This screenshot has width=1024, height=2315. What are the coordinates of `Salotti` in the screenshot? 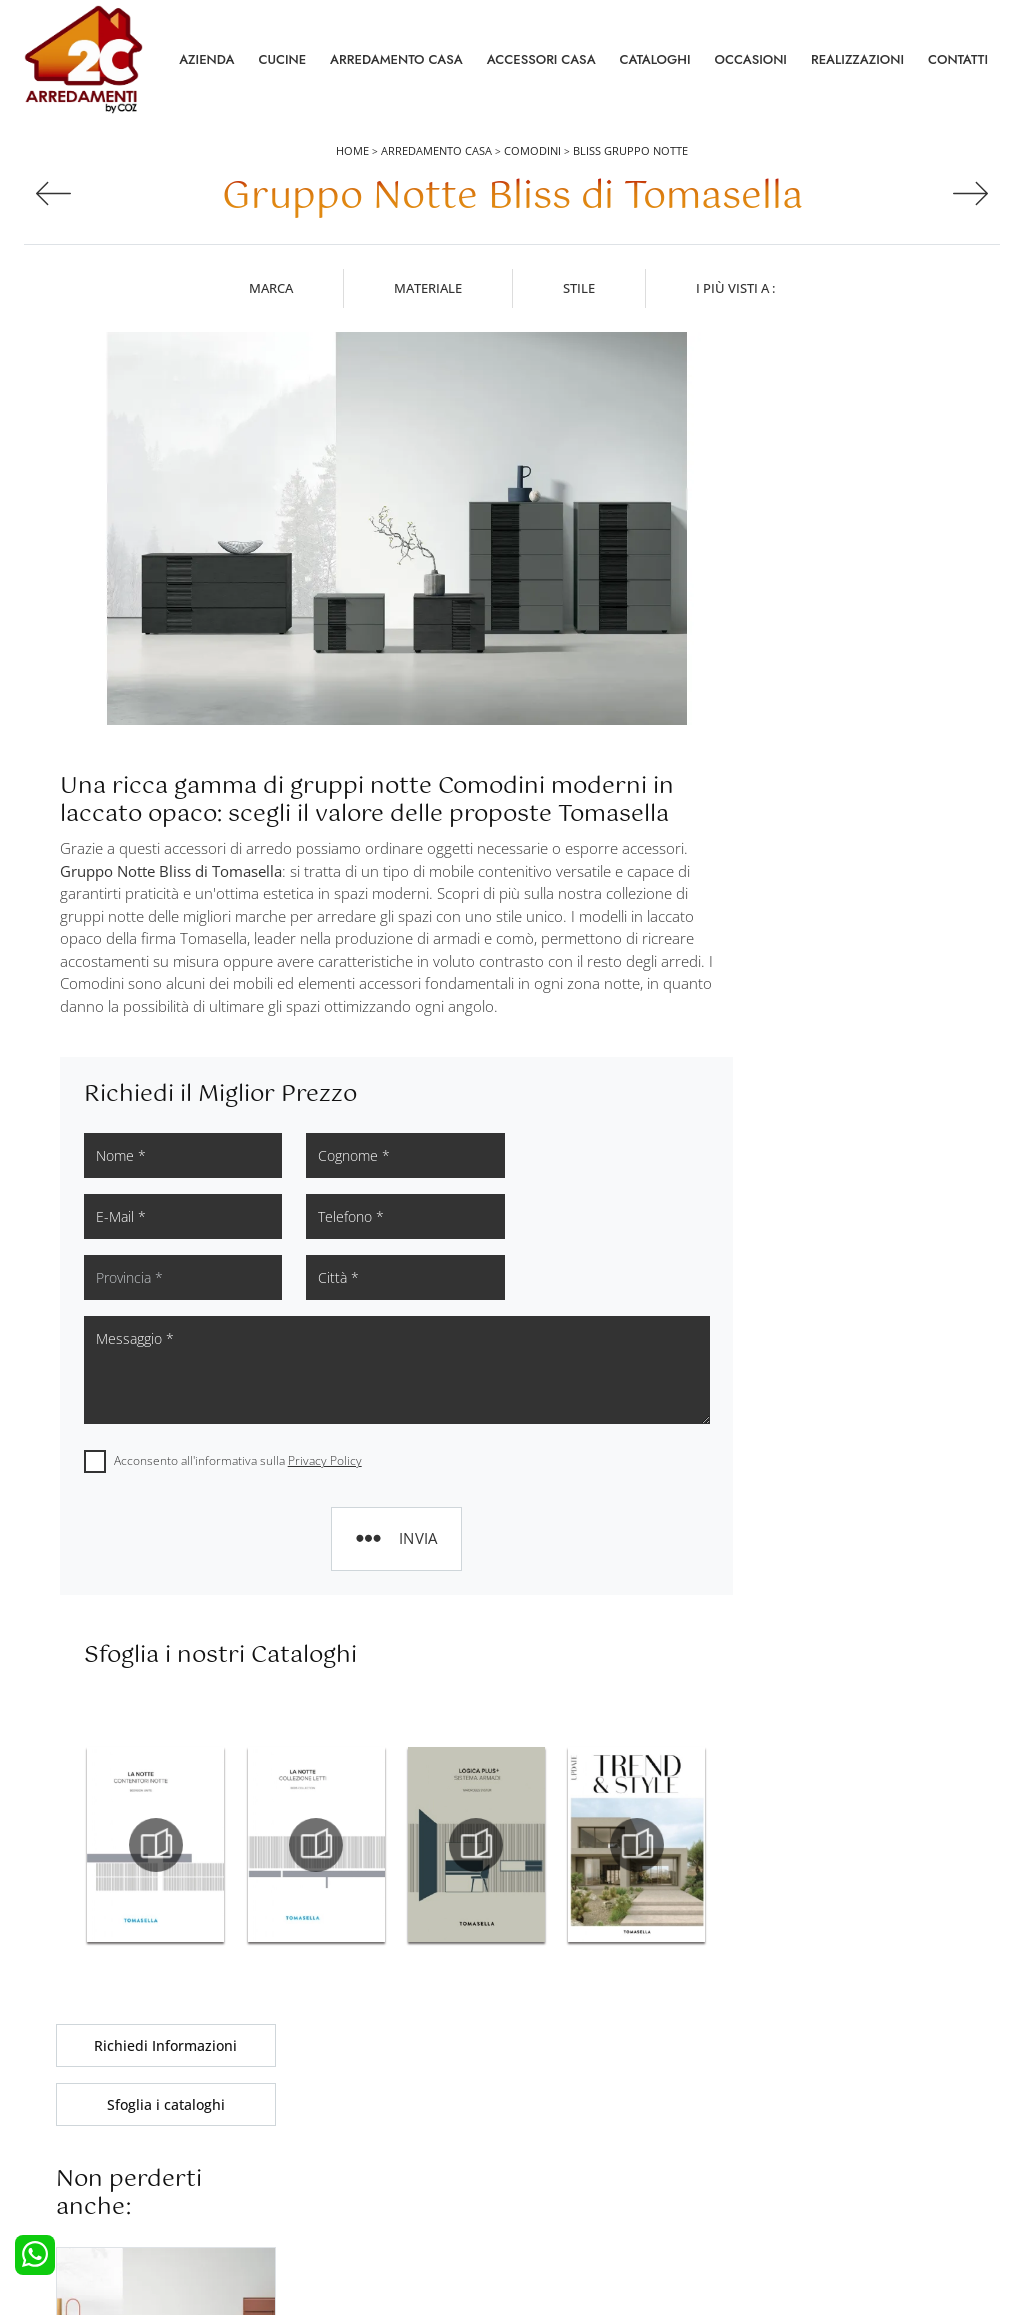 It's located at (542, 2068).